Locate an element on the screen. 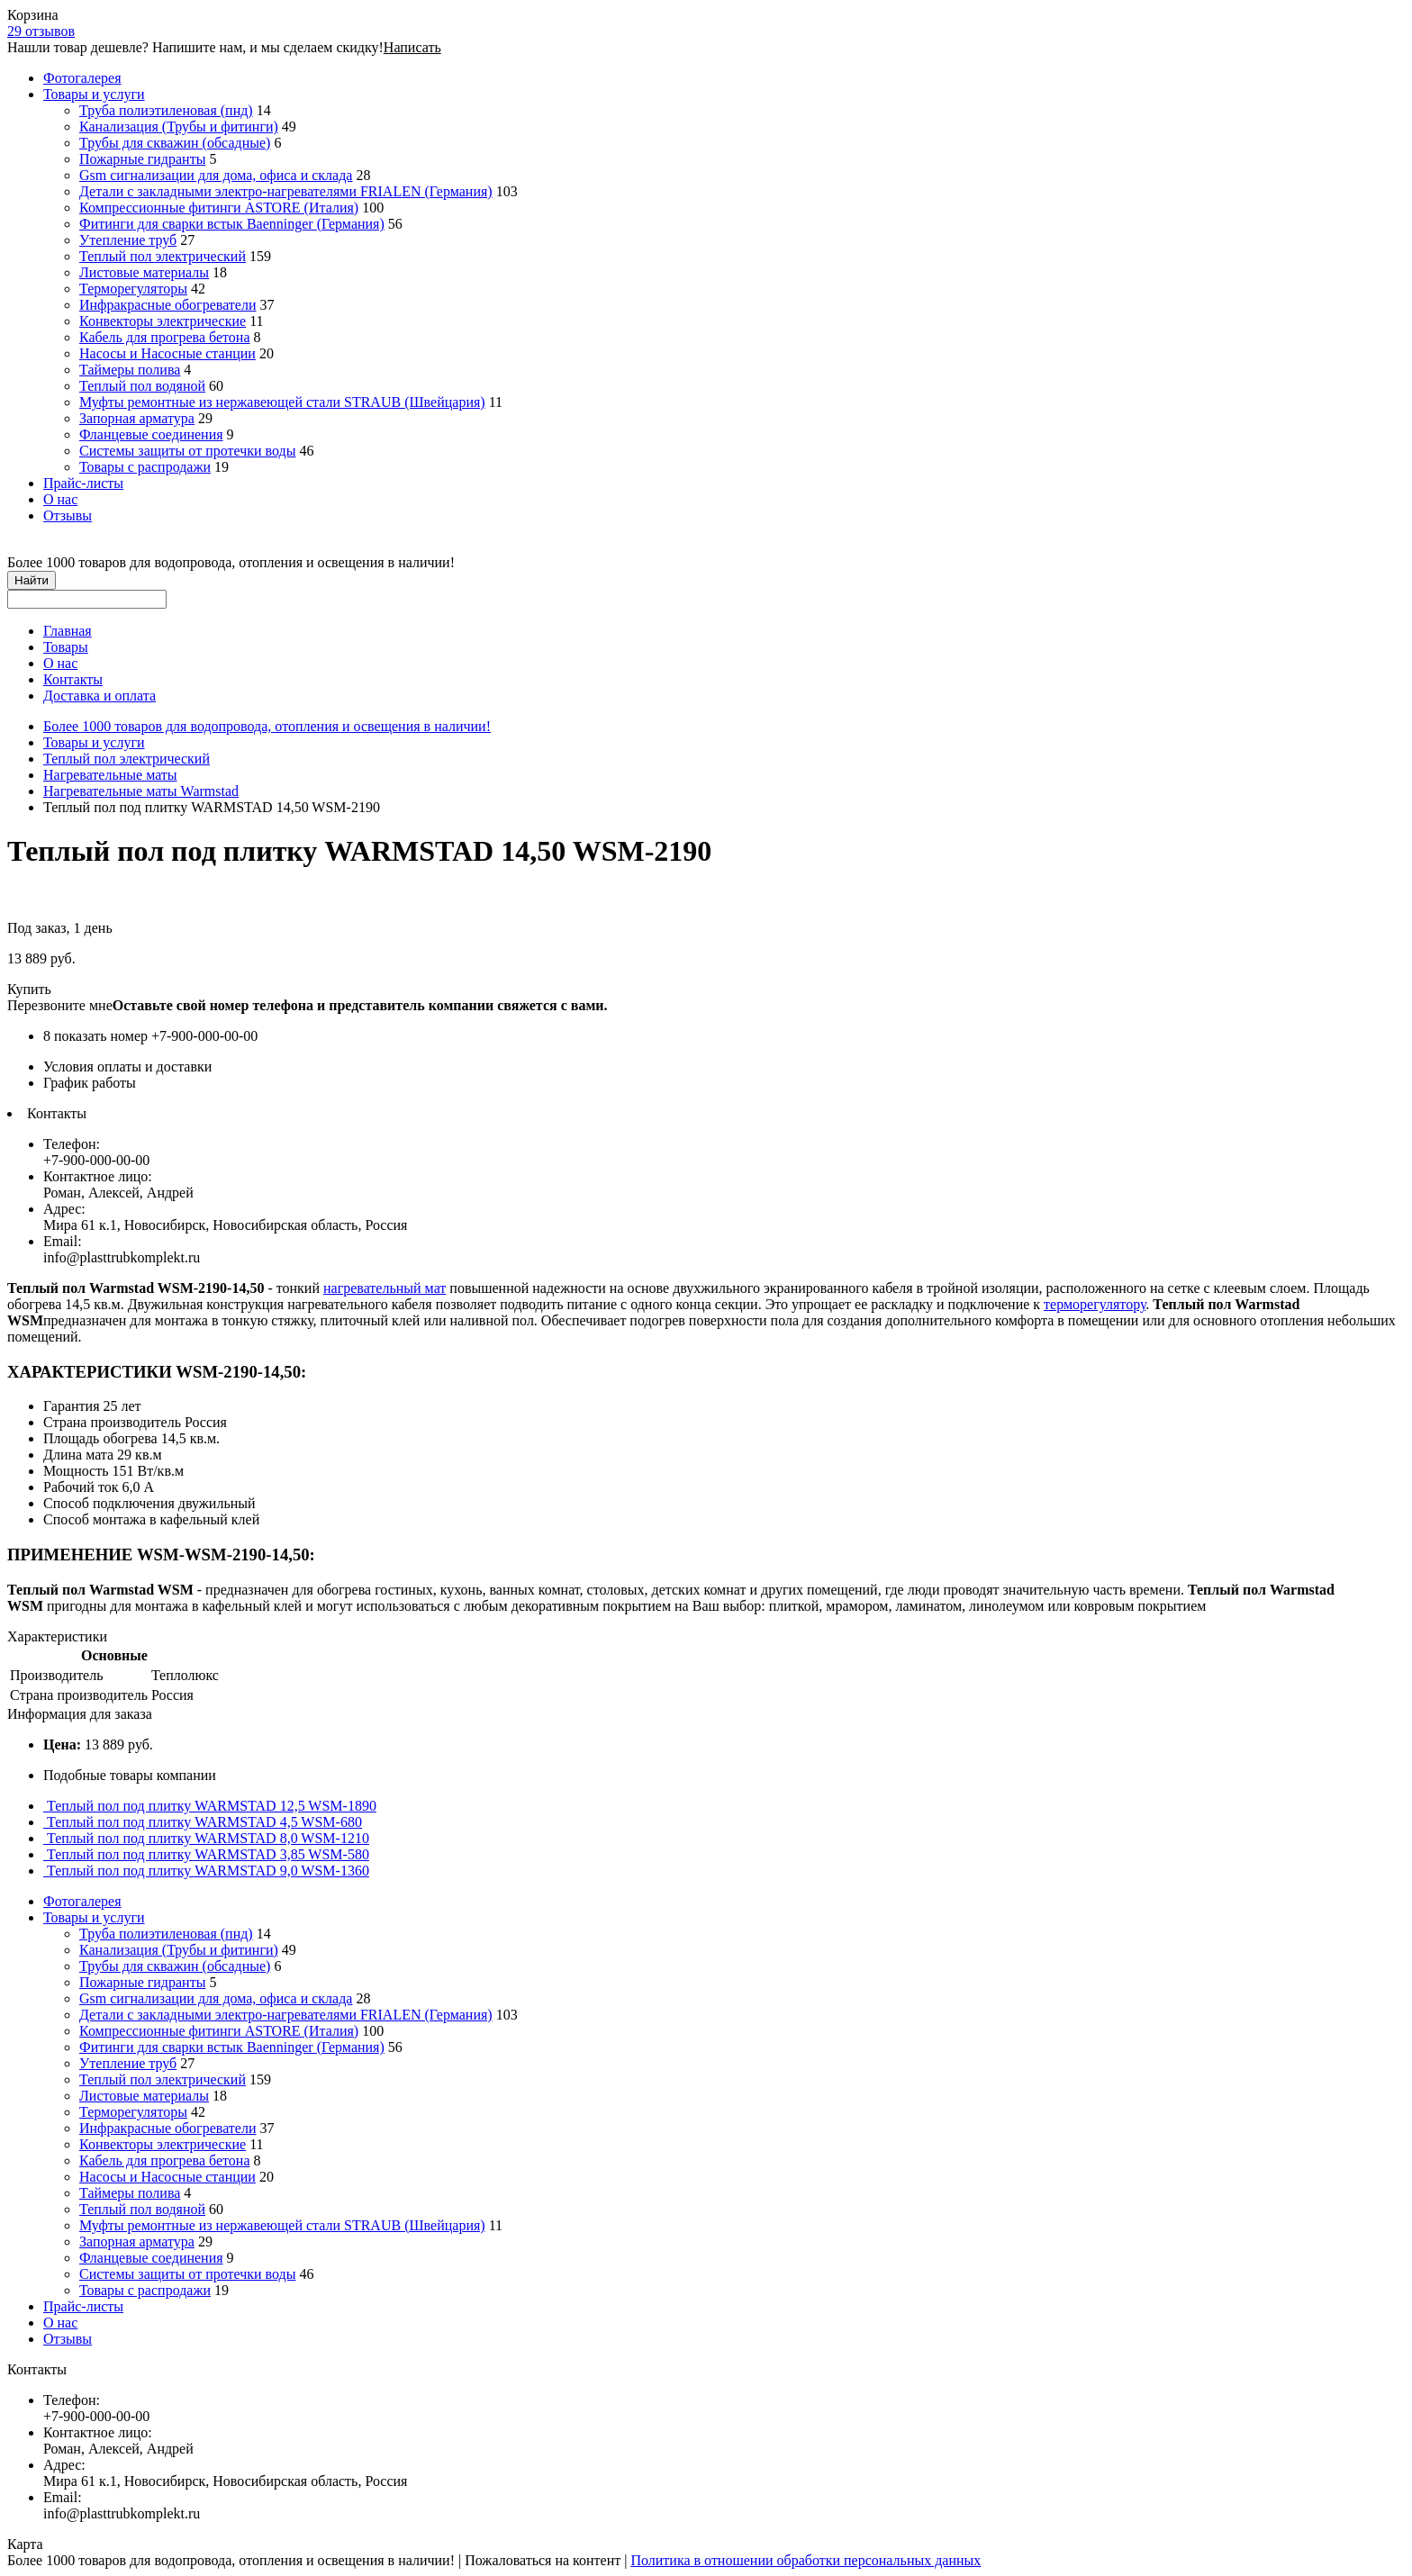  Инфракрасные обогреватели is located at coordinates (167, 304).